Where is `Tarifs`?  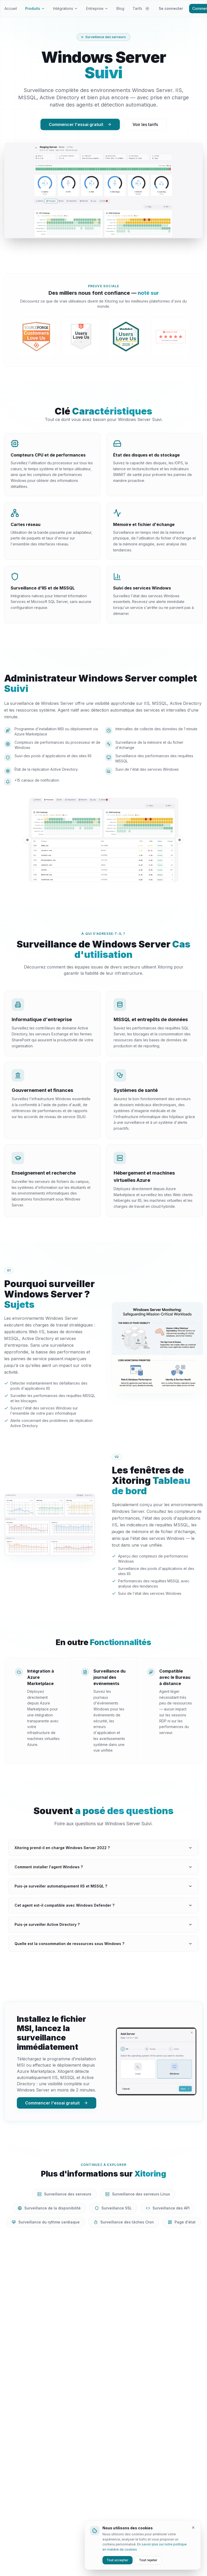 Tarifs is located at coordinates (137, 8).